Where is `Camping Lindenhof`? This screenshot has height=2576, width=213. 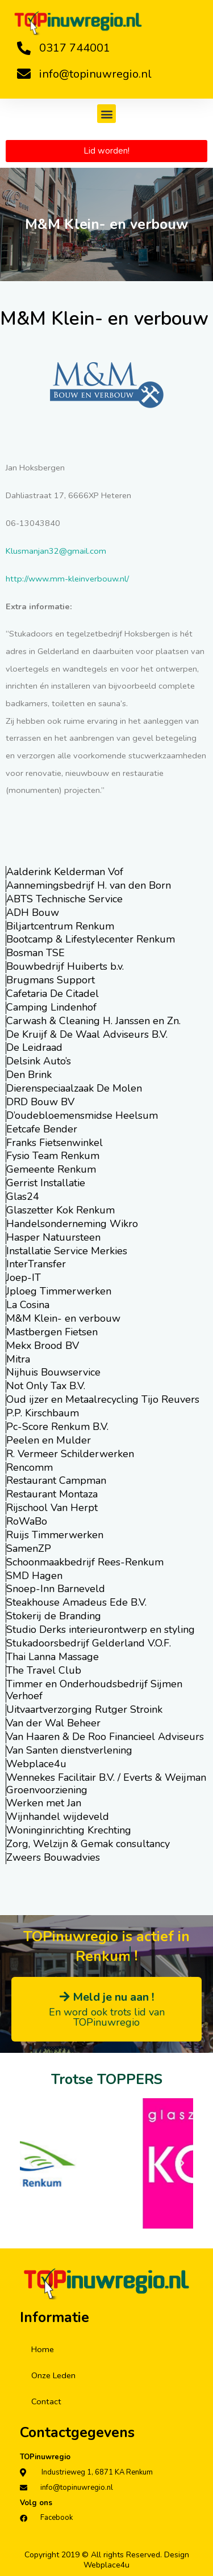
Camping Lindenhof is located at coordinates (51, 1007).